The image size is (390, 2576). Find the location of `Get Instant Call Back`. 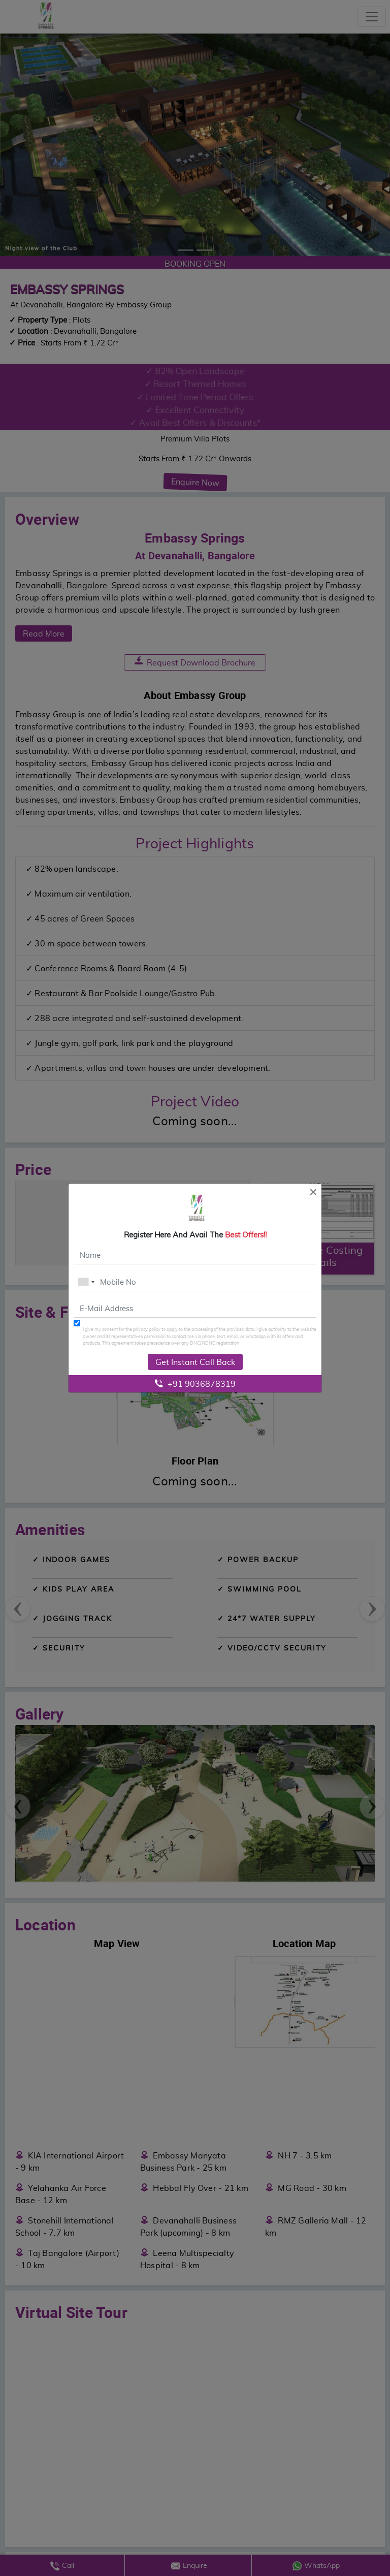

Get Instant Call Back is located at coordinates (195, 1362).